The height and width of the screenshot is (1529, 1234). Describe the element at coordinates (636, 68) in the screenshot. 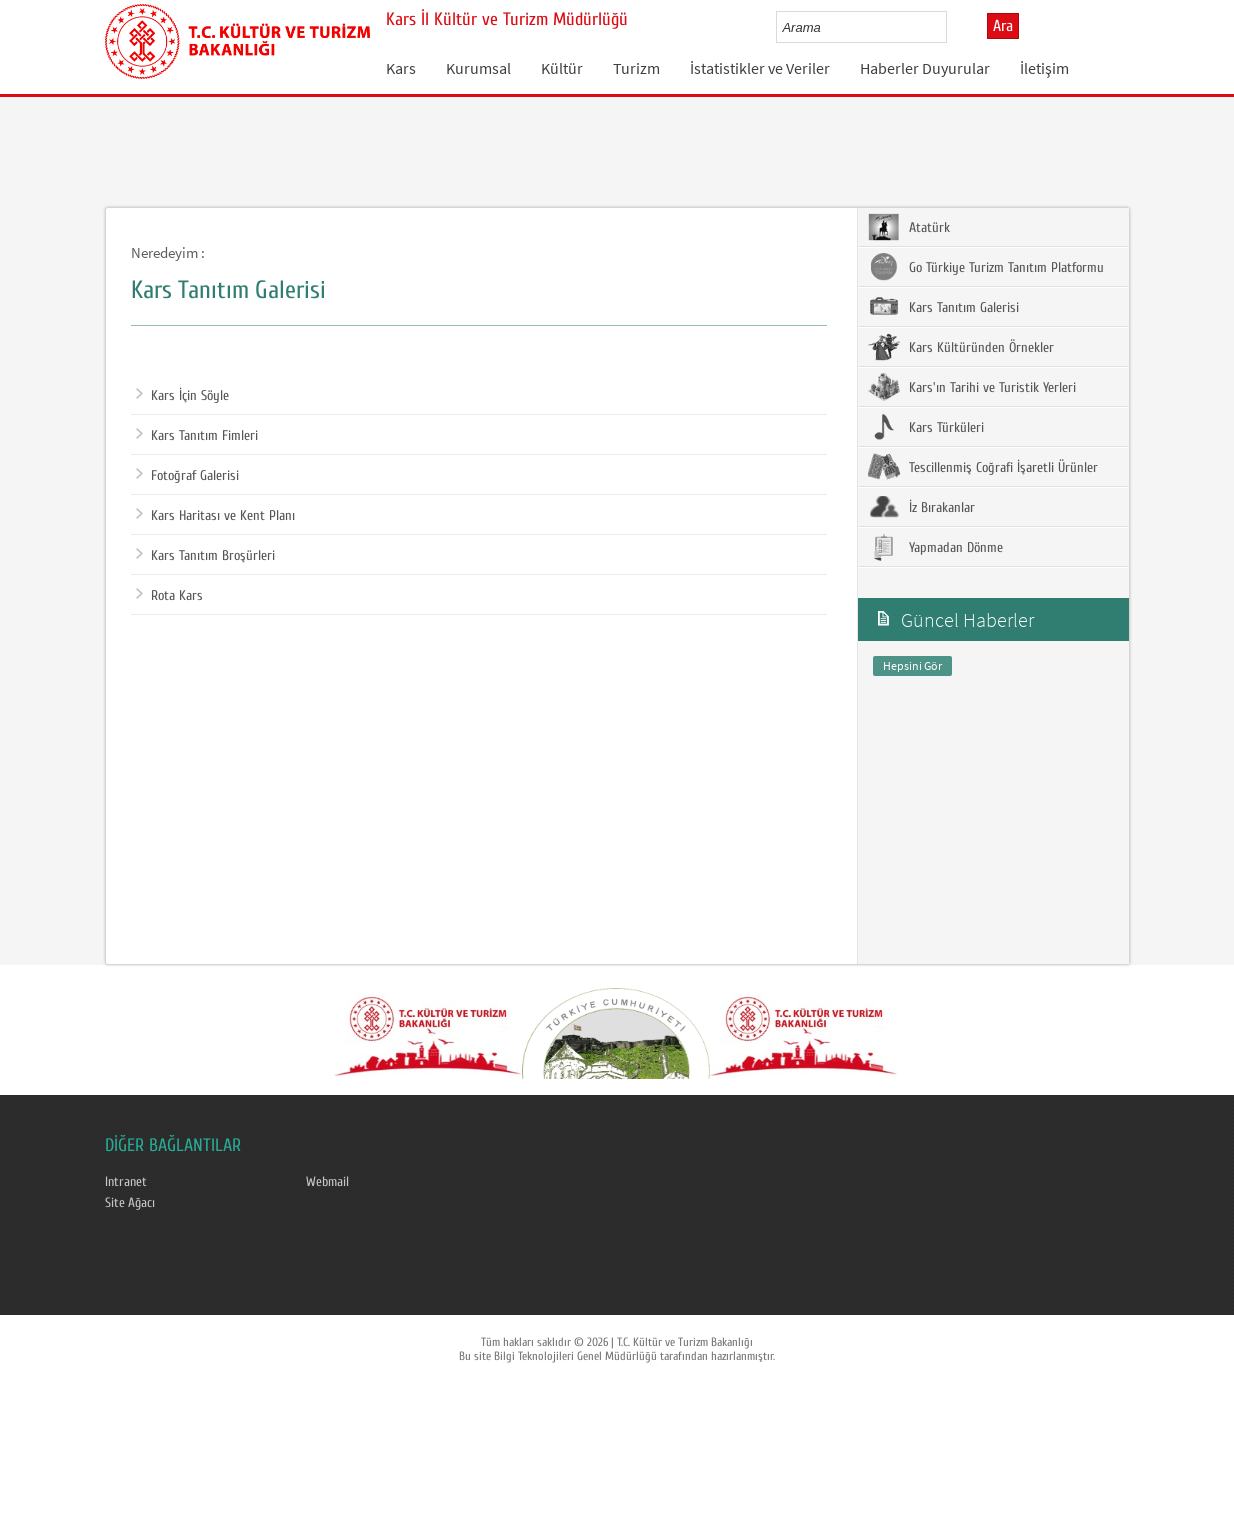

I see `Turizm` at that location.